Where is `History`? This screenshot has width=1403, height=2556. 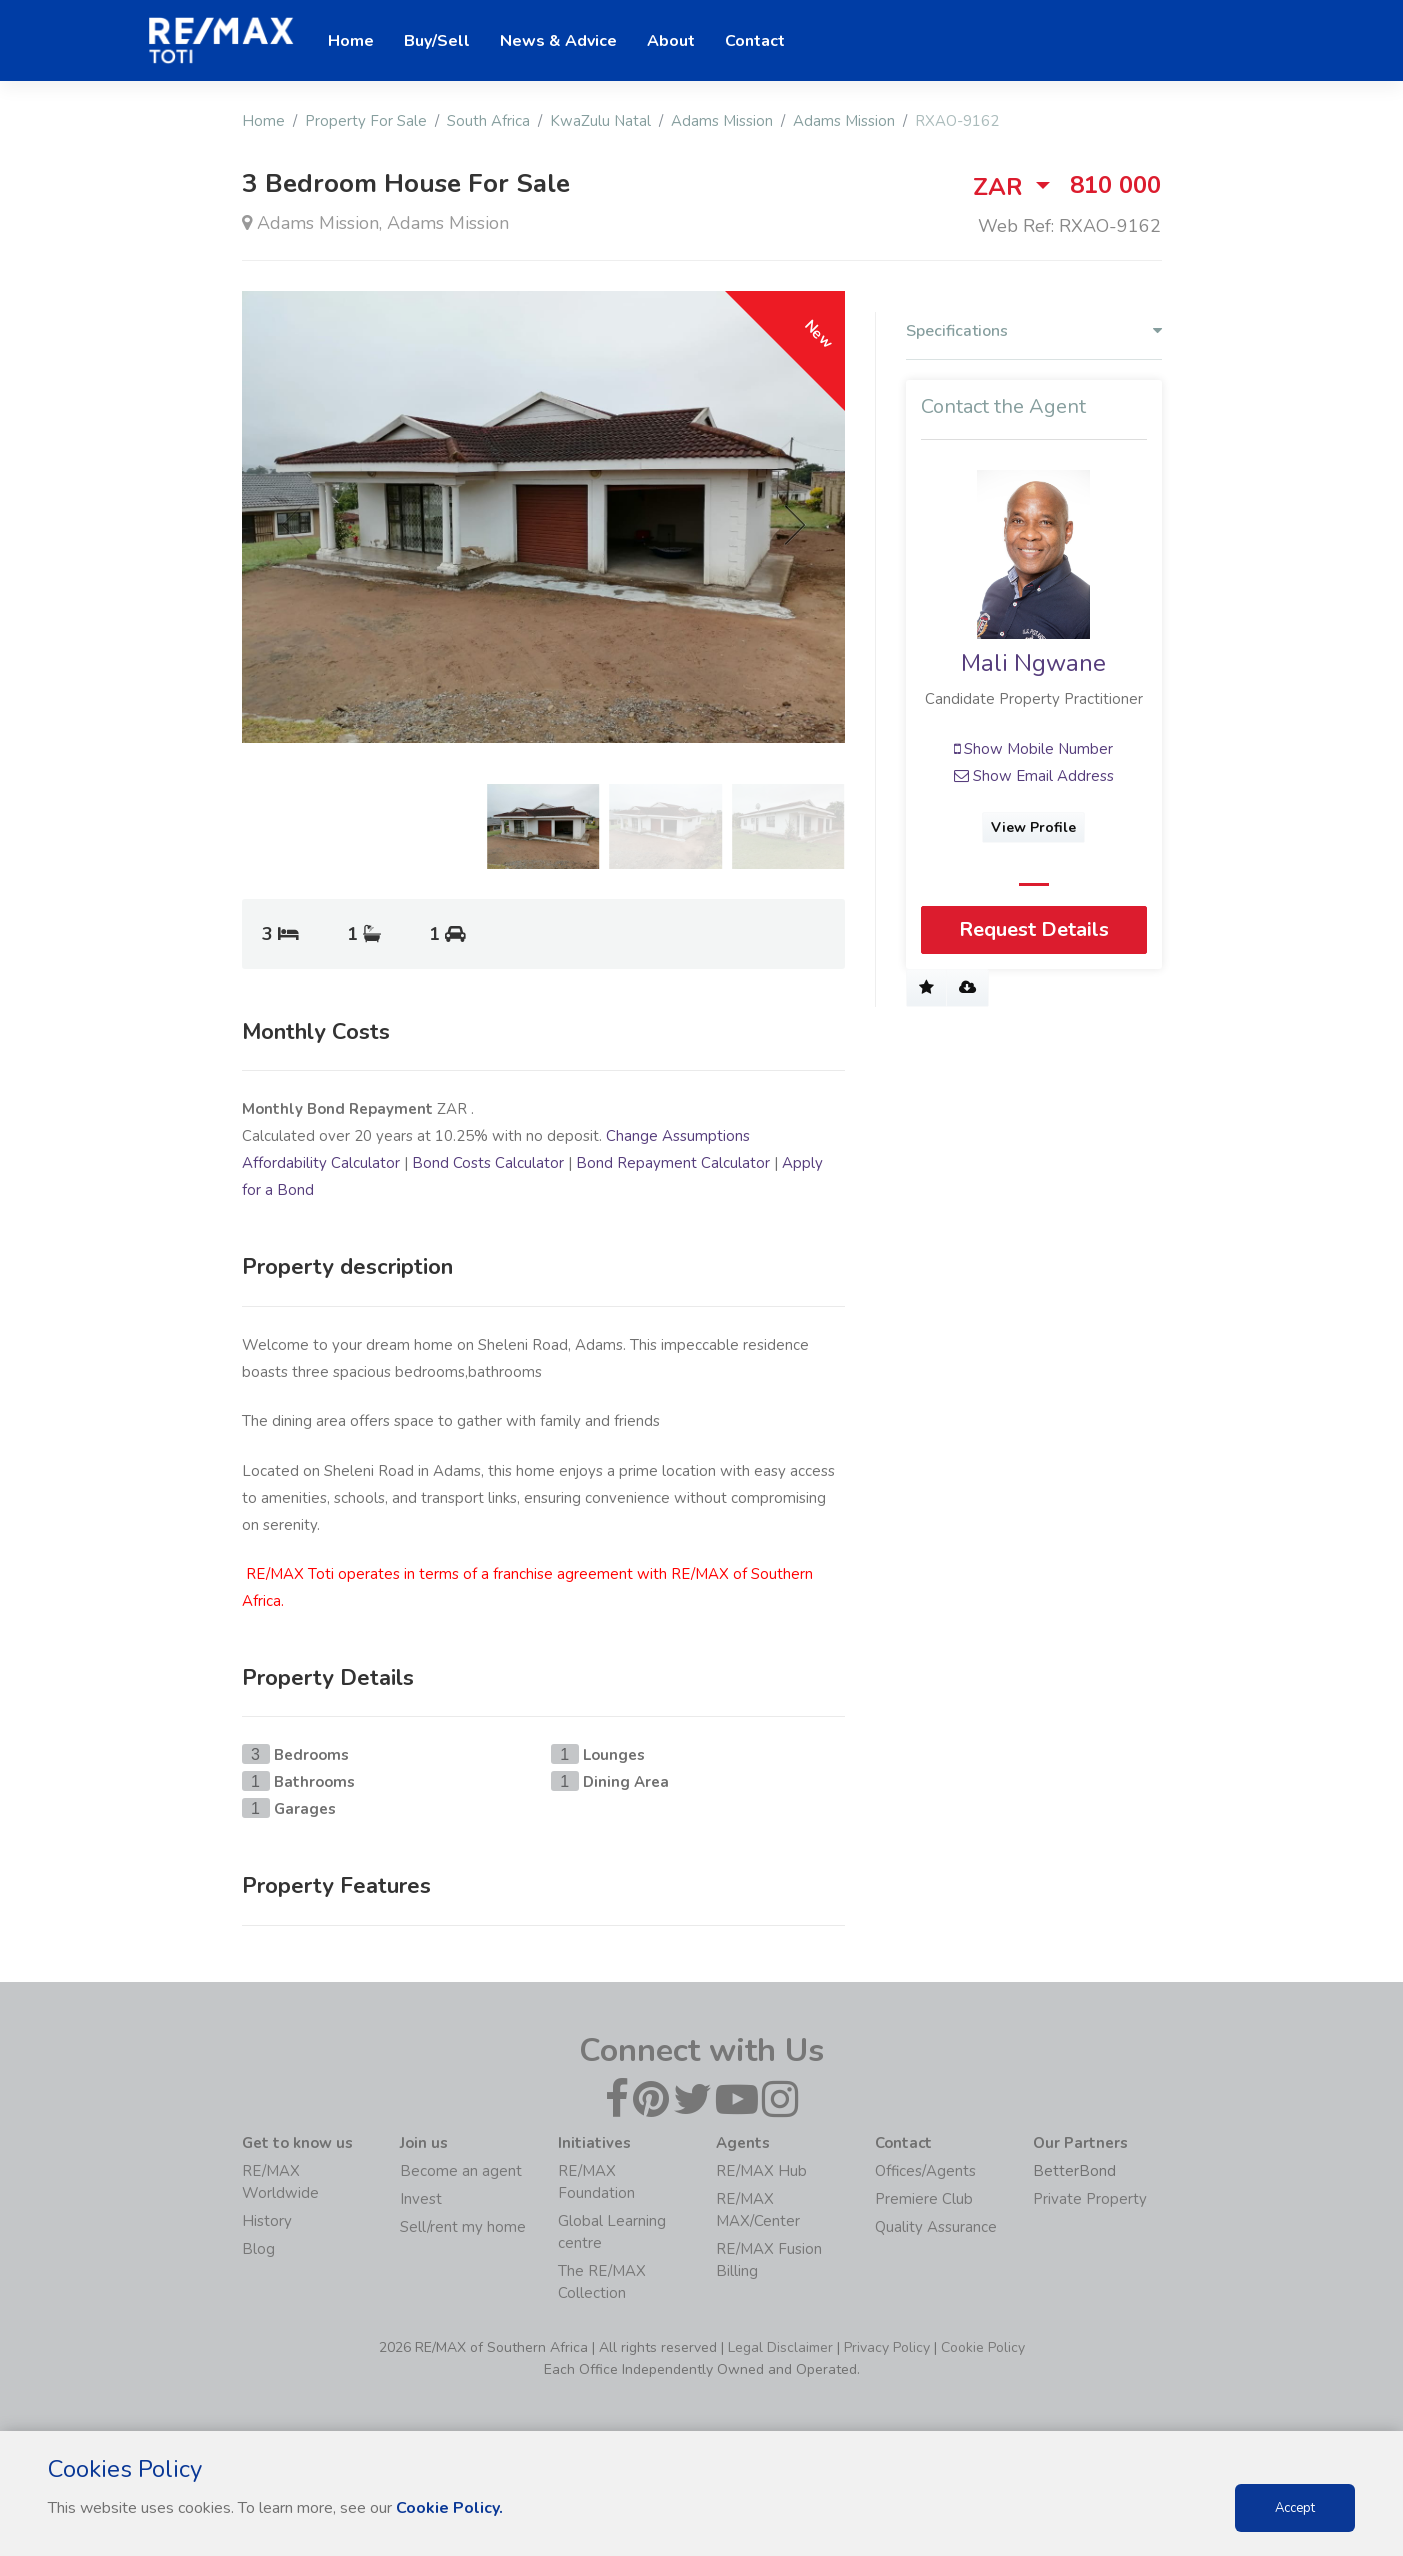
History is located at coordinates (267, 2221).